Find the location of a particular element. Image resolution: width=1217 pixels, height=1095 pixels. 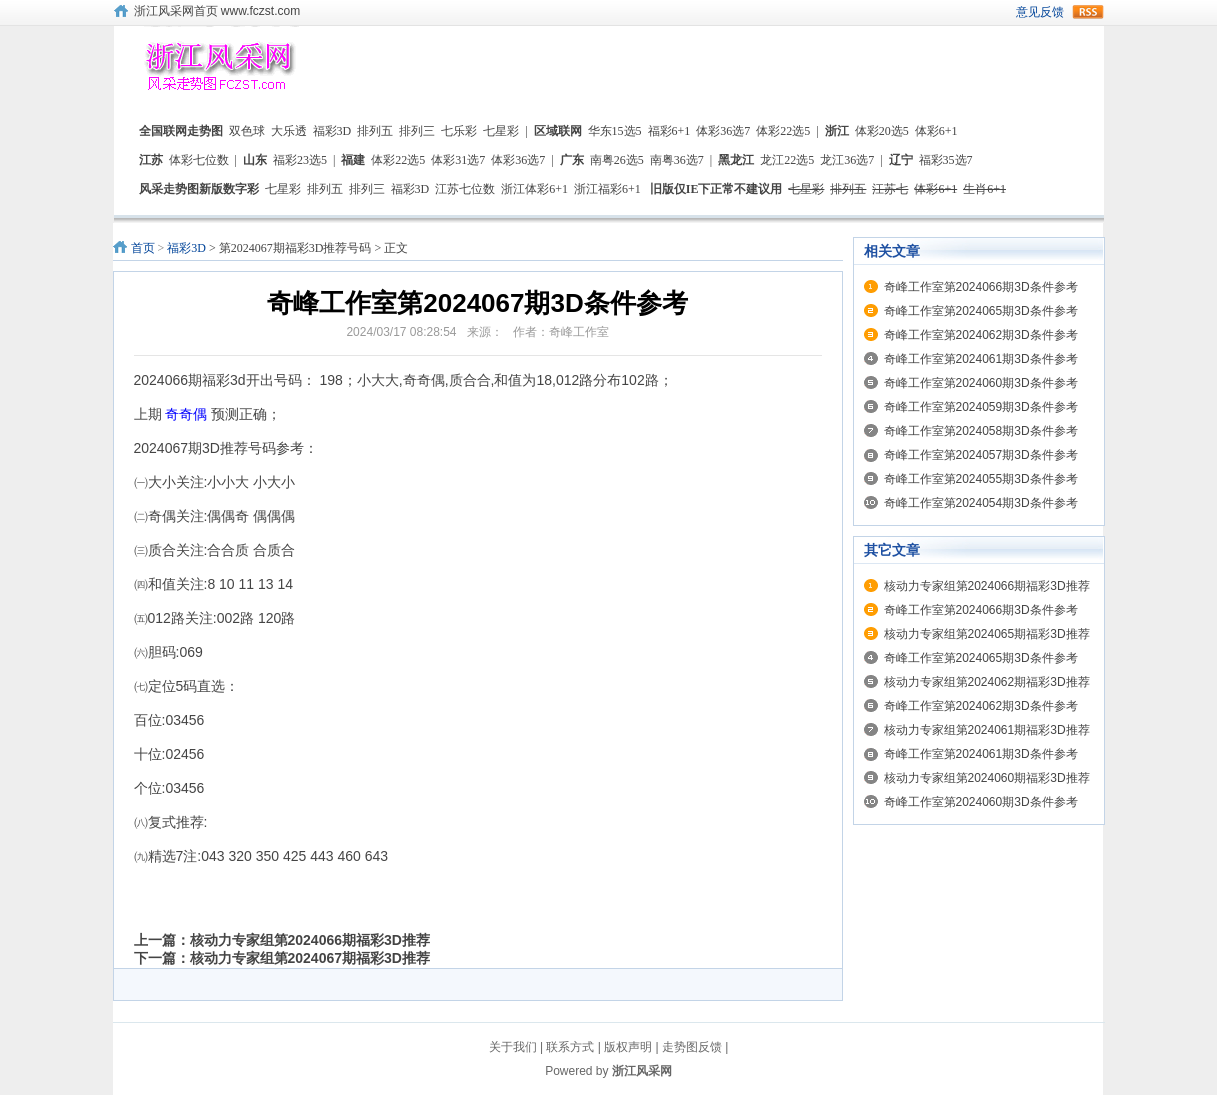

浙江福彩6+1 is located at coordinates (607, 189).